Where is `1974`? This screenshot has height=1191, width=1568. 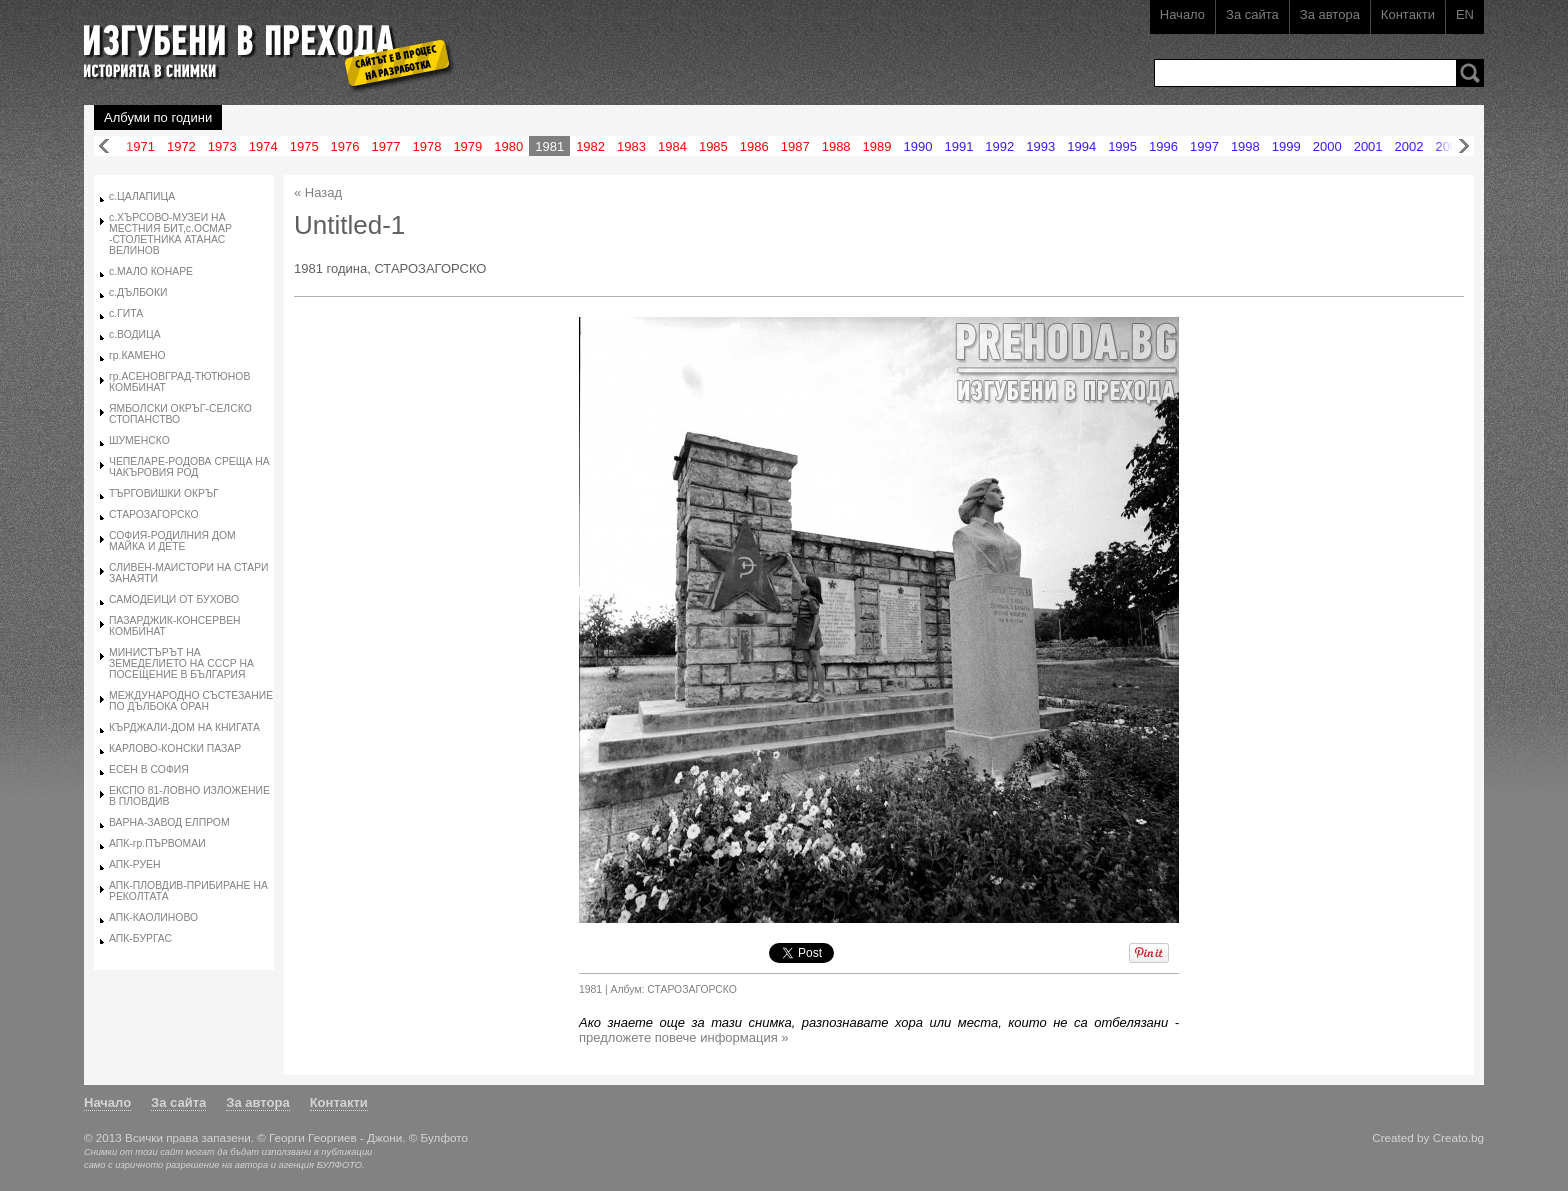 1974 is located at coordinates (263, 146).